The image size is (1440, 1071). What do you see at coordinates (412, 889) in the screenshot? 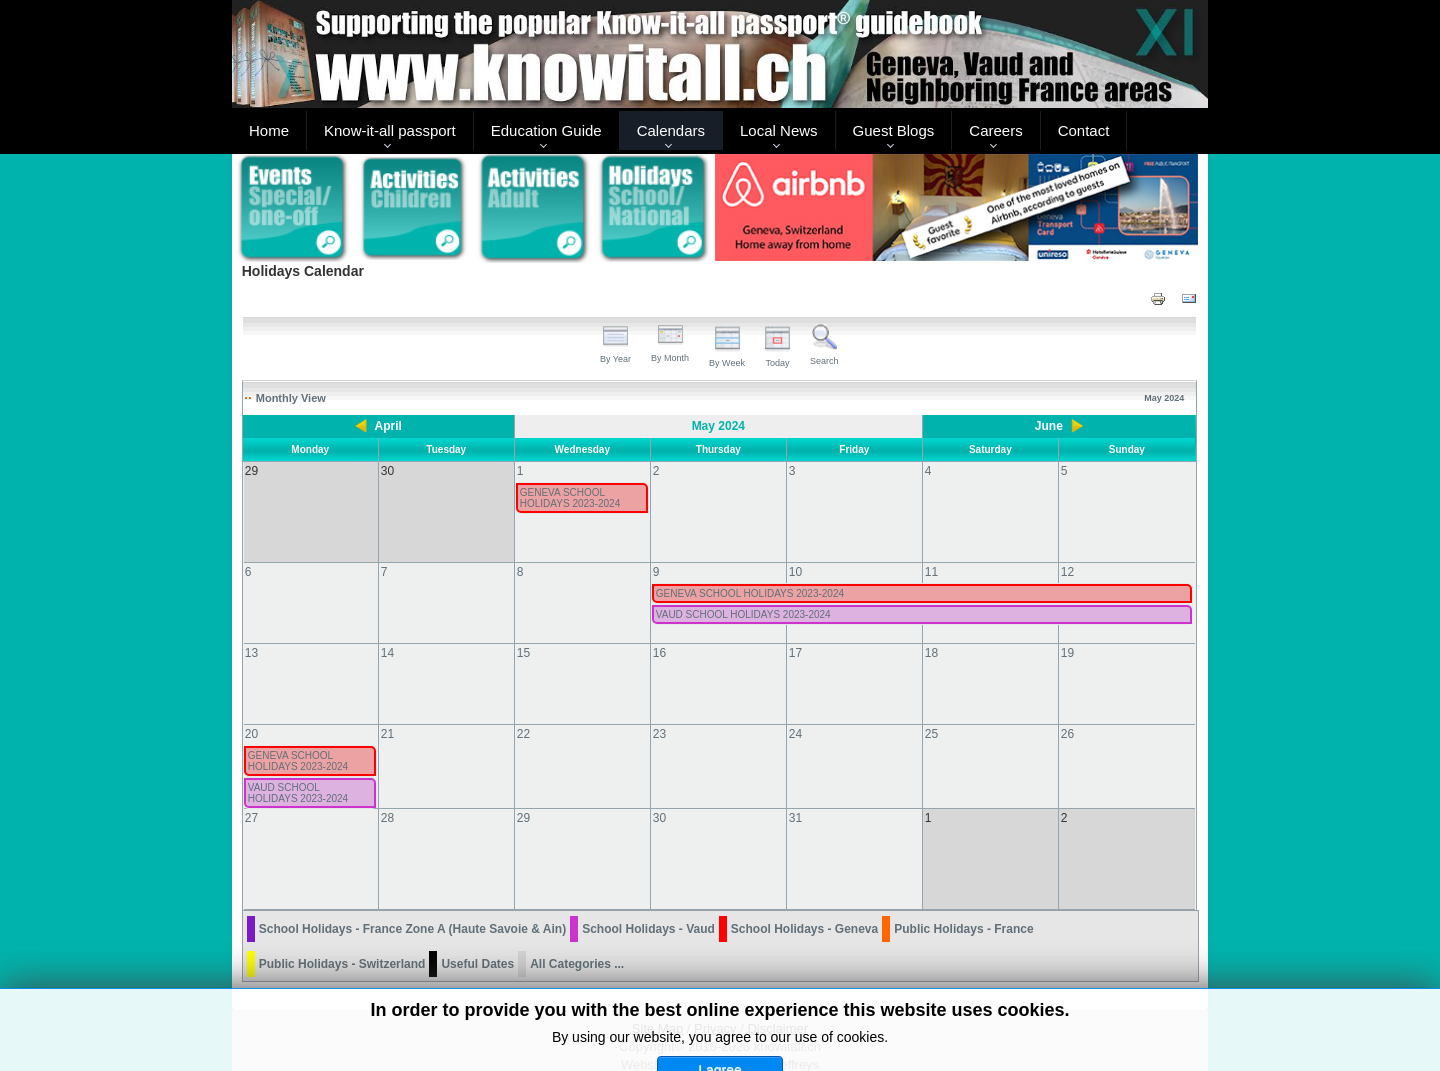
I see `School Holidays - France Zone A (Haute Savoie & Ain)` at bounding box center [412, 889].